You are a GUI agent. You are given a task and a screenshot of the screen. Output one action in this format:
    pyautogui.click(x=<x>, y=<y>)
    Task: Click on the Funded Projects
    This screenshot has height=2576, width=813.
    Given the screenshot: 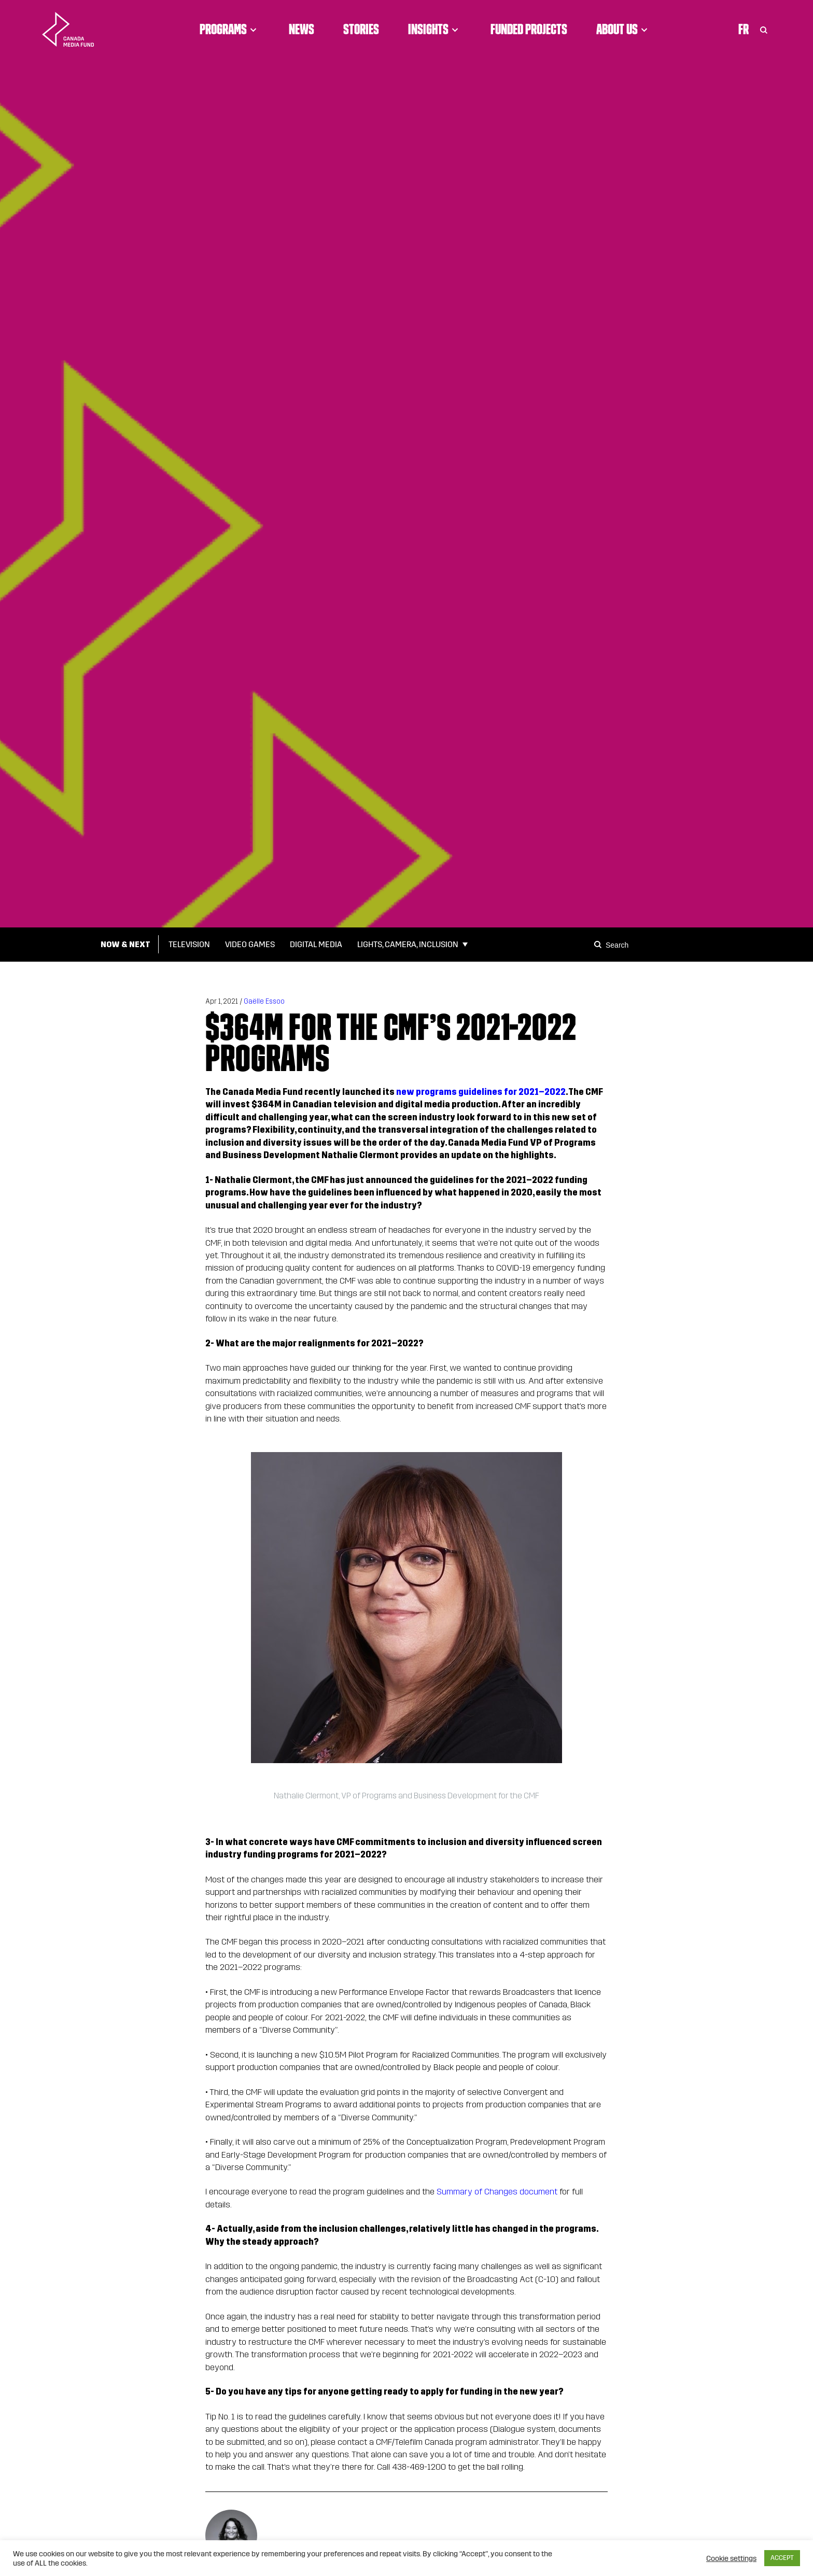 What is the action you would take?
    pyautogui.click(x=528, y=29)
    